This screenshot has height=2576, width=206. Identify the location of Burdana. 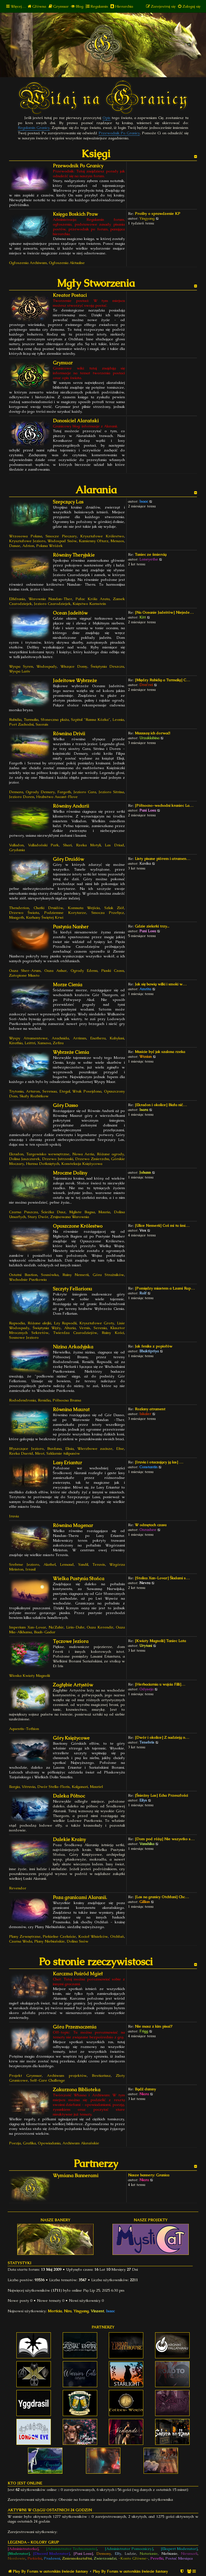
(54, 1448).